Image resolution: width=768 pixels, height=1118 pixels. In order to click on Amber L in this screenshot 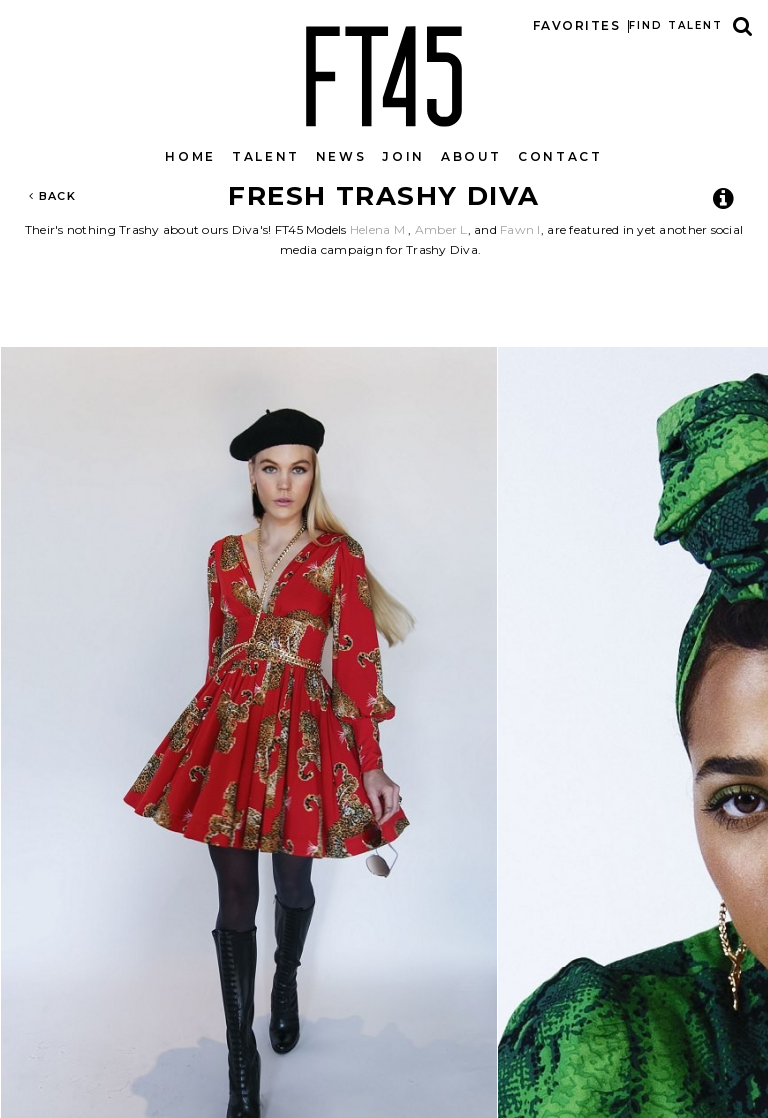, I will do `click(441, 229)`.